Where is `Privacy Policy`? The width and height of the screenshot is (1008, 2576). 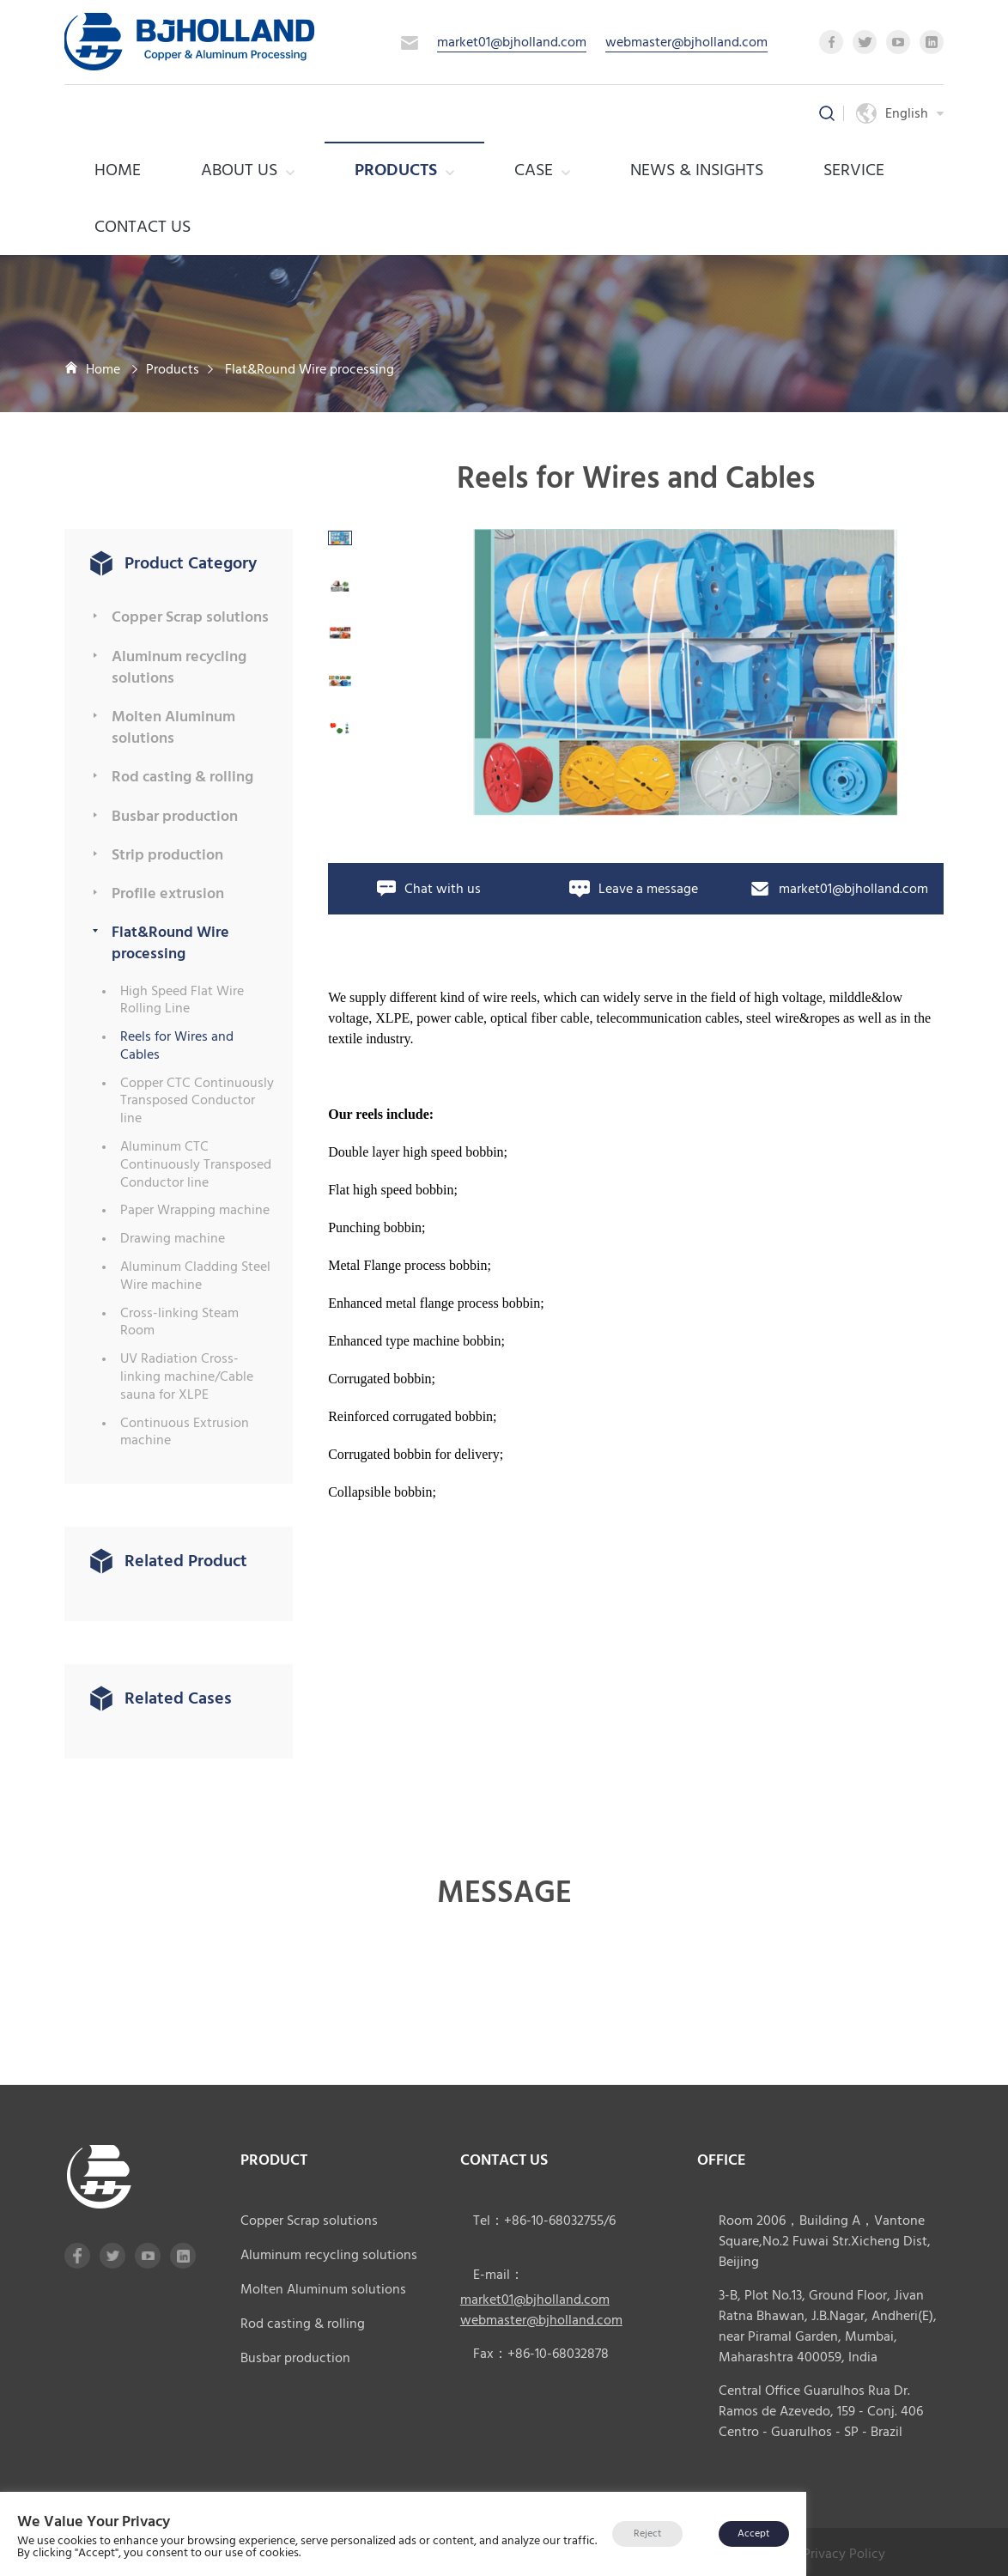 Privacy Policy is located at coordinates (844, 2552).